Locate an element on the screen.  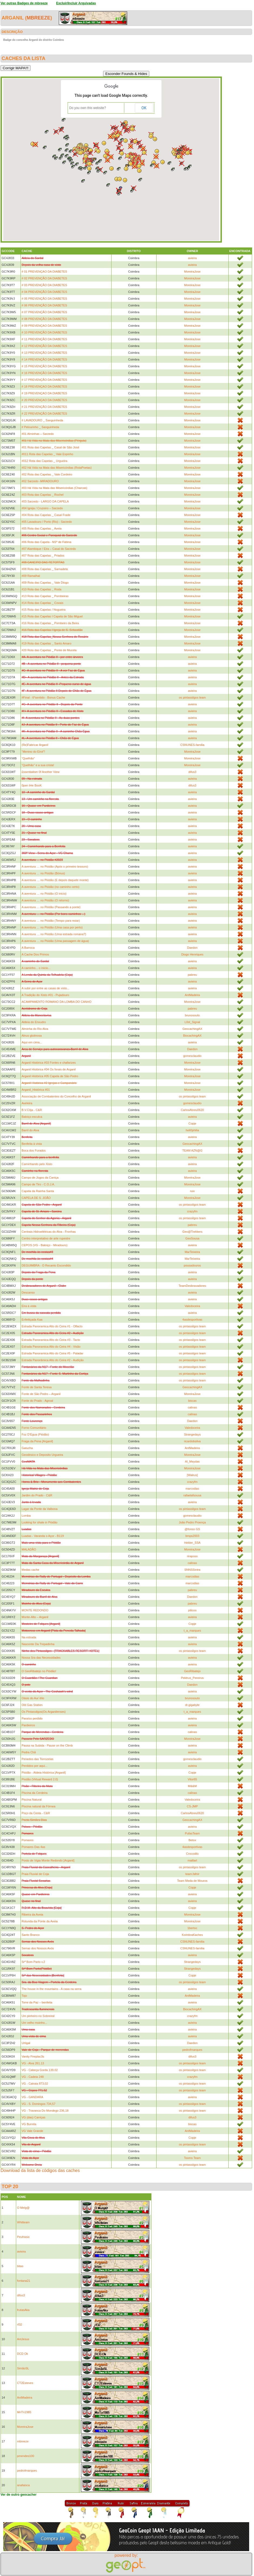
Arganil_Histórica #01 is located at coordinates (36, 1089).